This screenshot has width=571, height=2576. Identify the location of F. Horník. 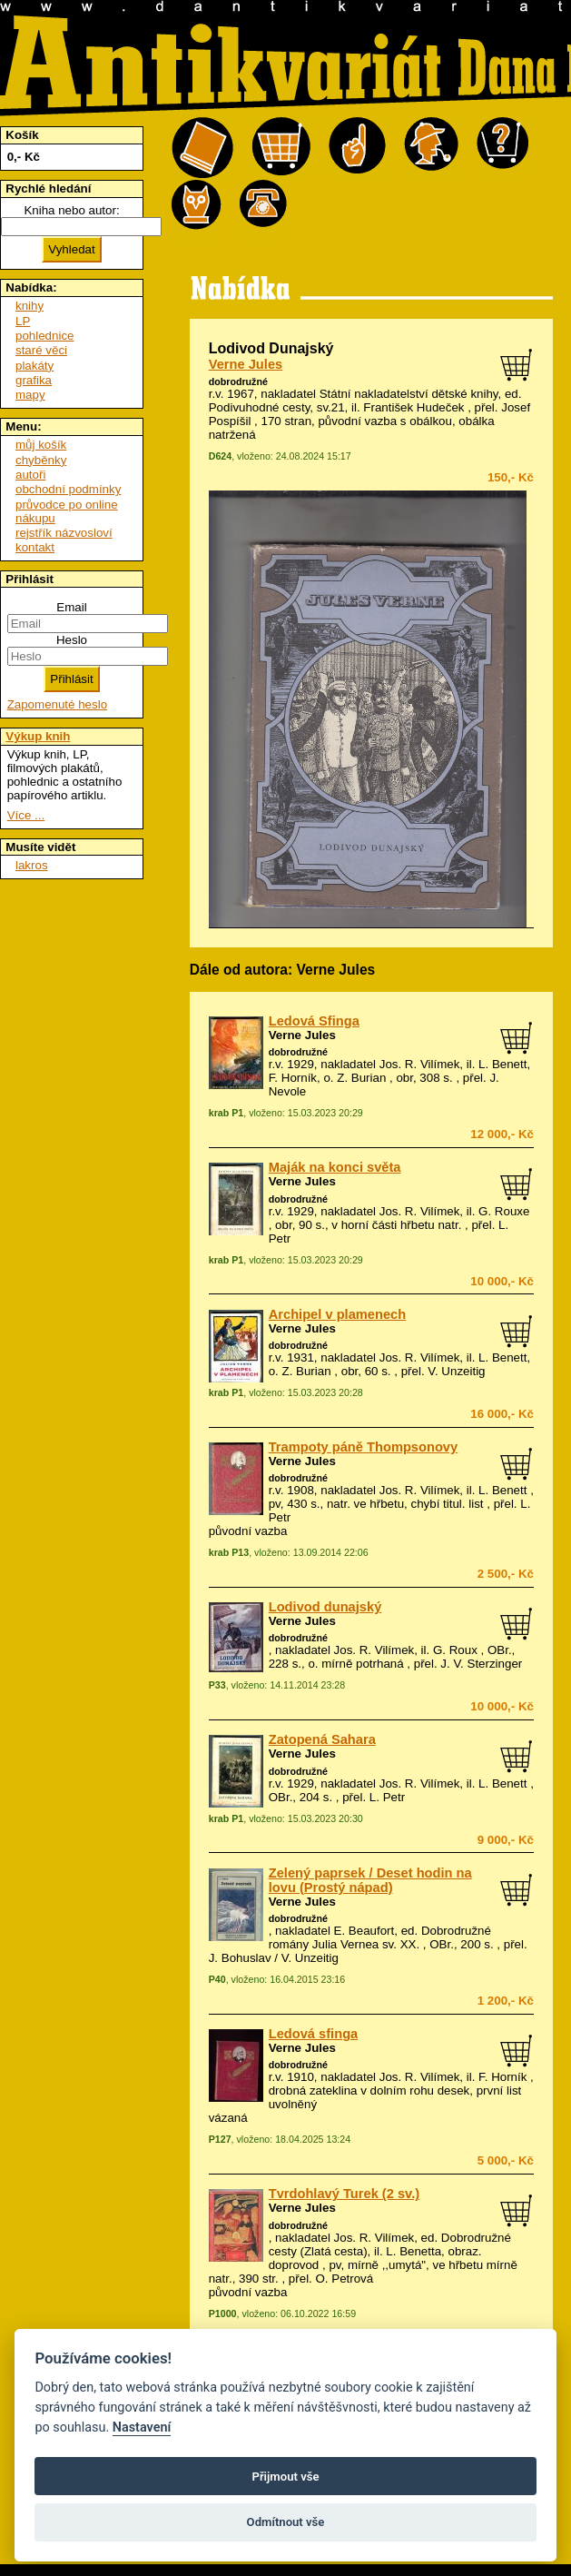
(502, 2077).